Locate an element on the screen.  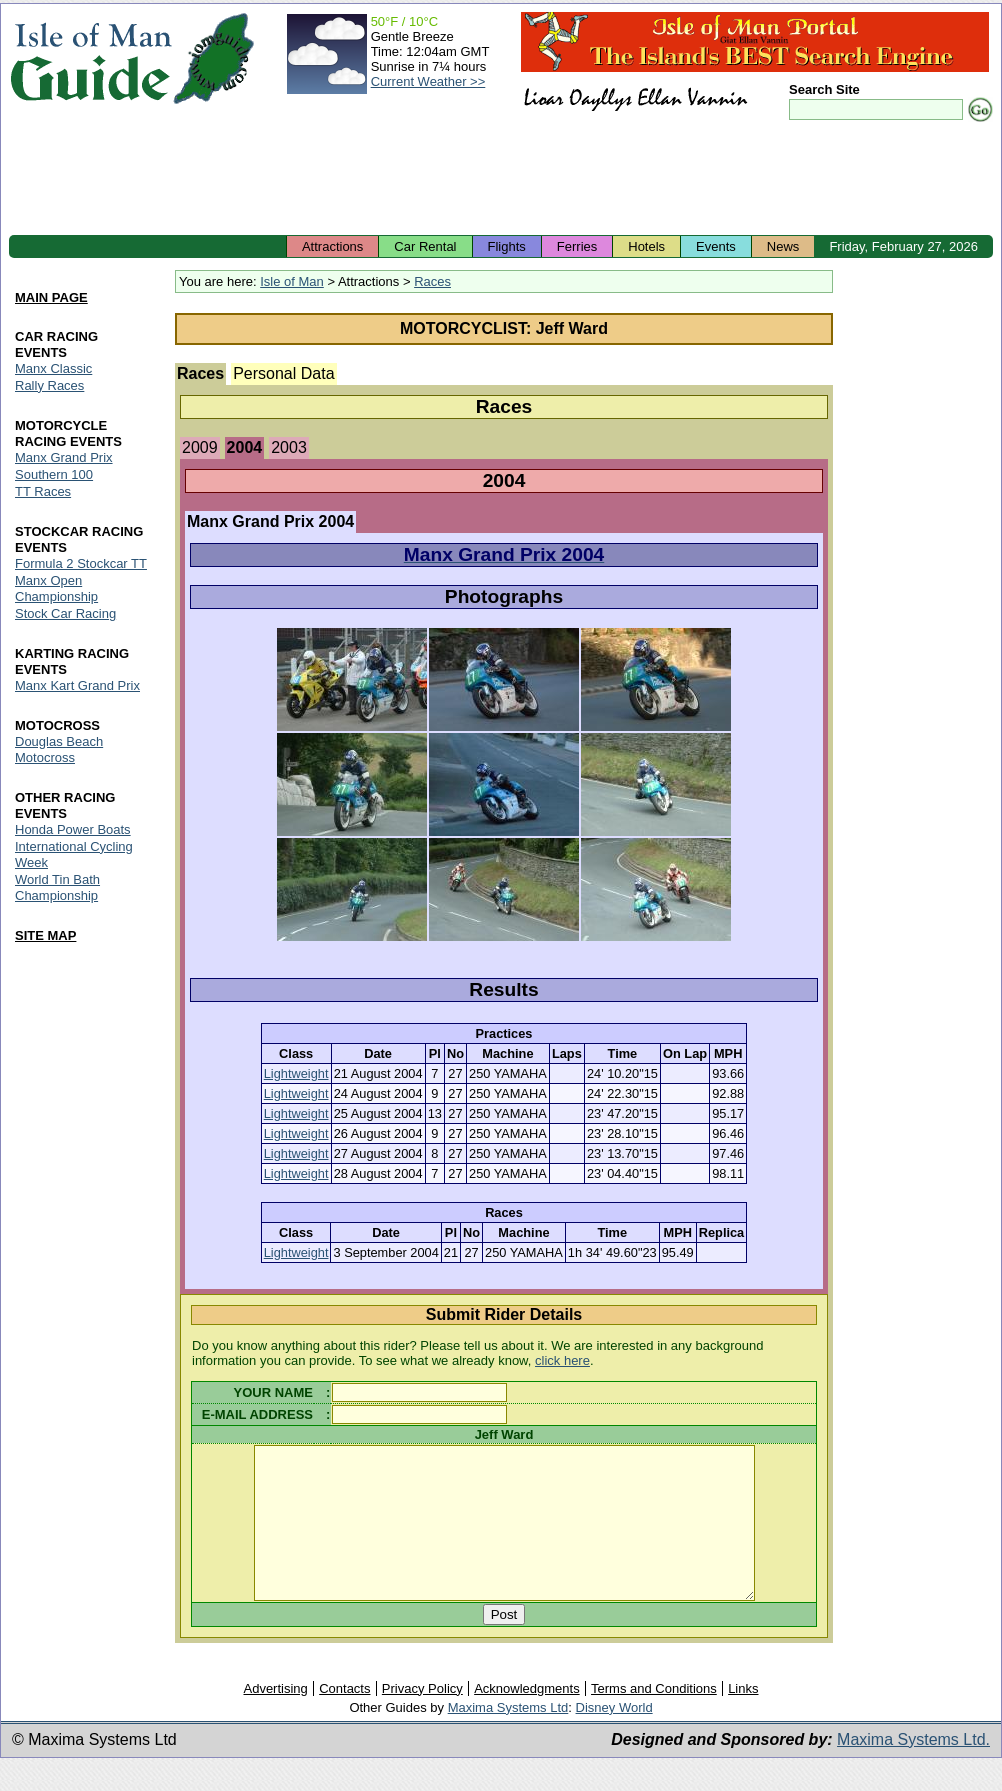
Attractions is located at coordinates (332, 246).